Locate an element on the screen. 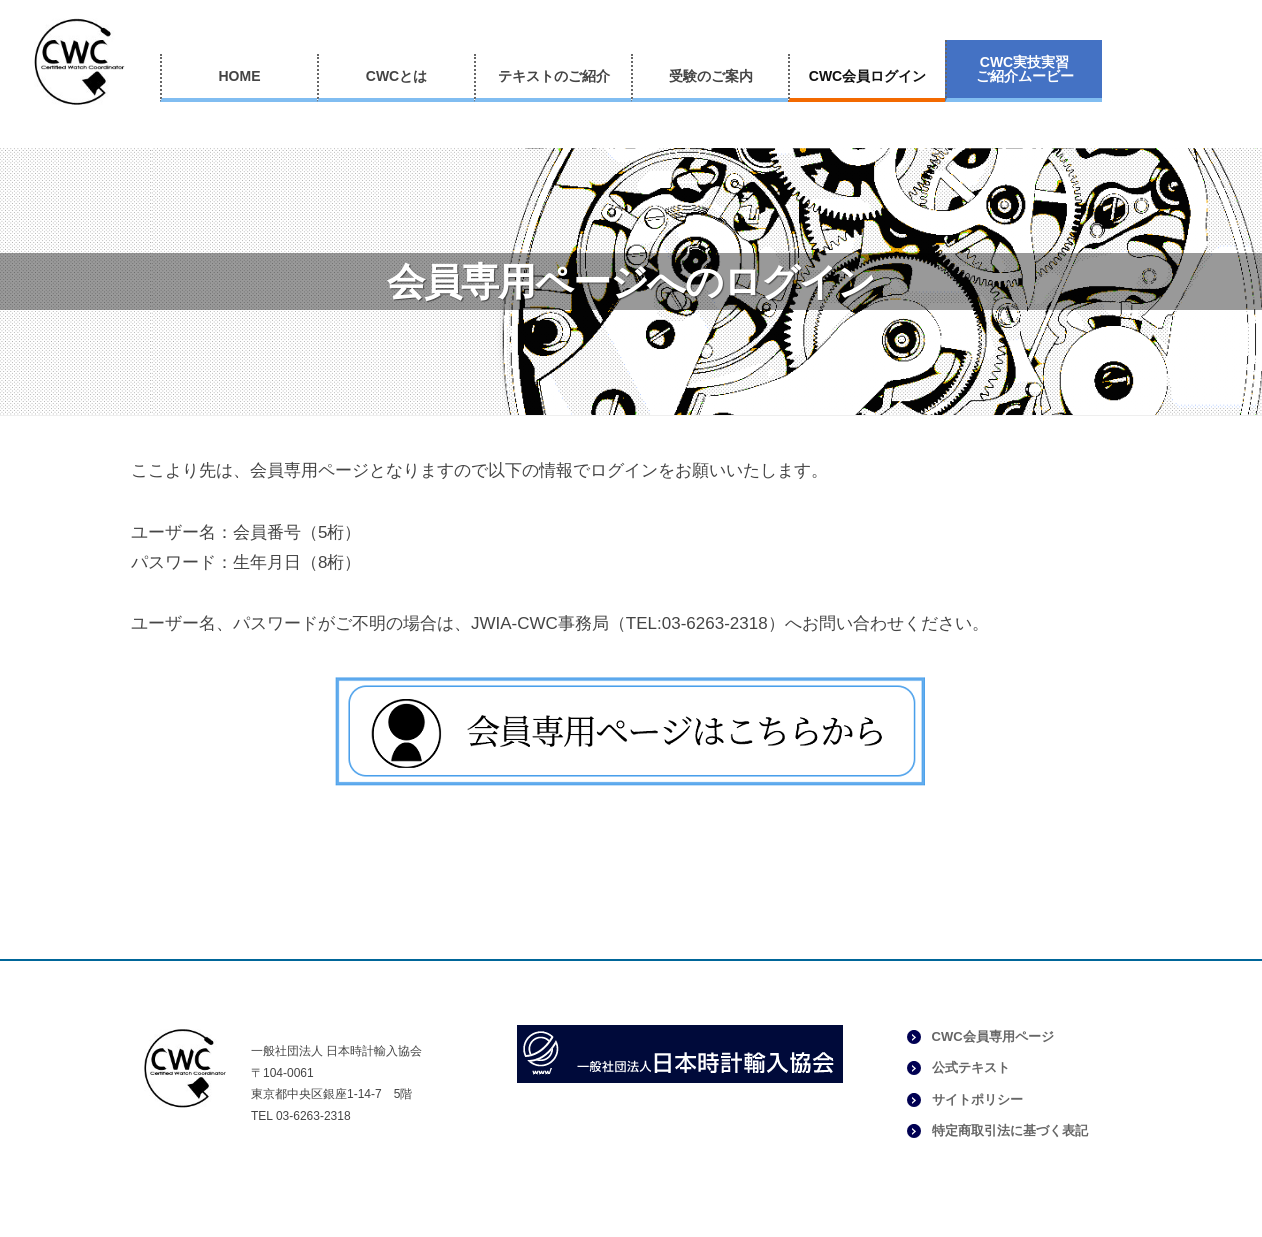 The width and height of the screenshot is (1262, 1237). テキストのご紹介 is located at coordinates (554, 76).